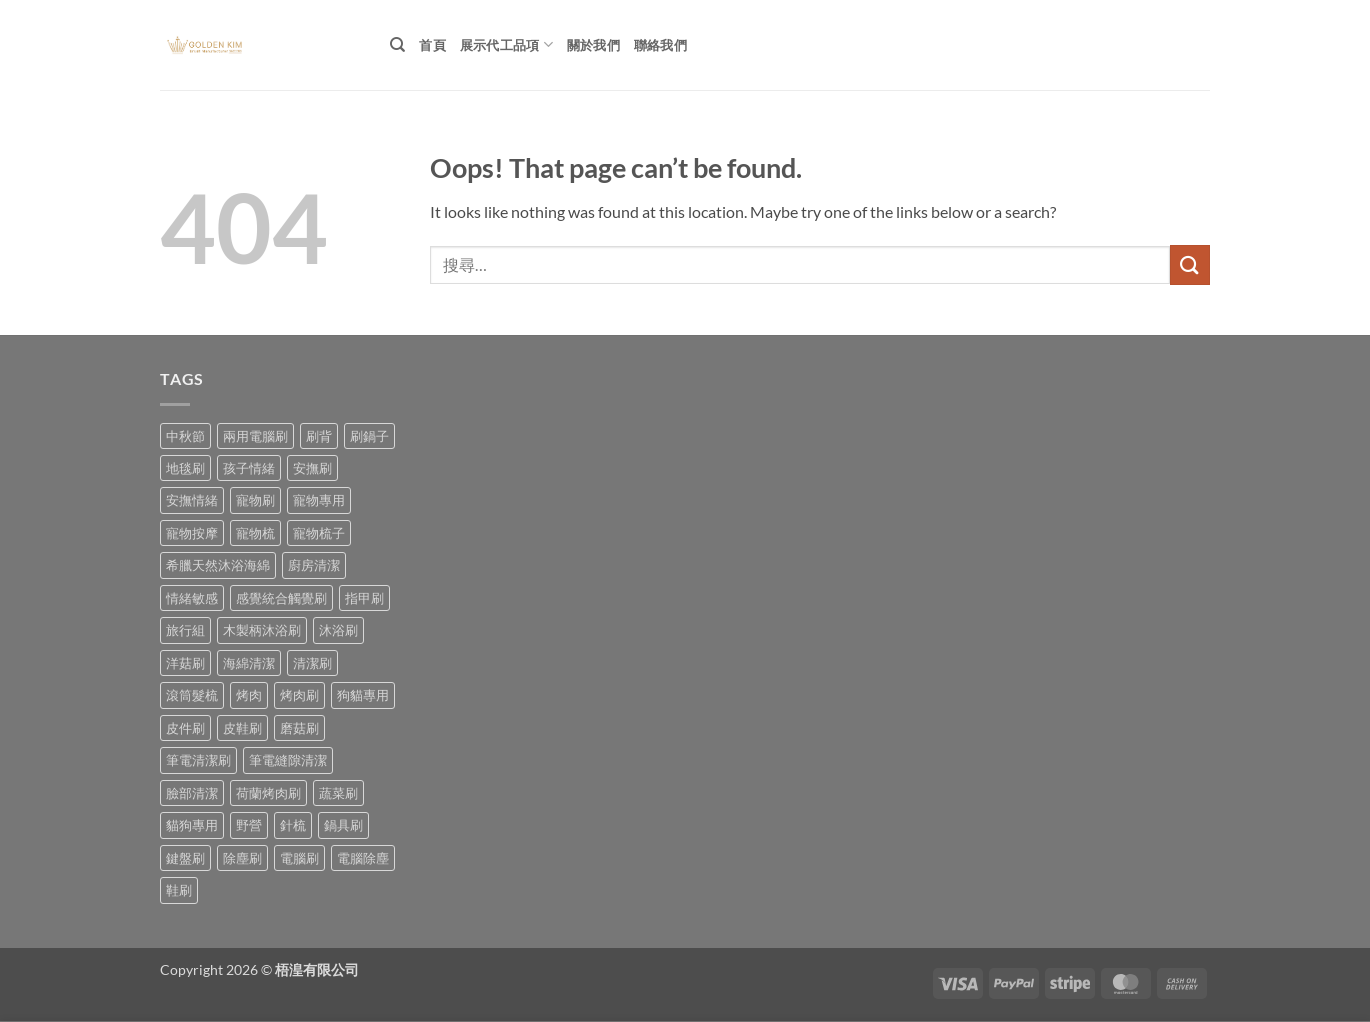 The height and width of the screenshot is (1022, 1370). I want to click on 指甲刷 [指甲刷 (3 項商品)], so click(364, 598).